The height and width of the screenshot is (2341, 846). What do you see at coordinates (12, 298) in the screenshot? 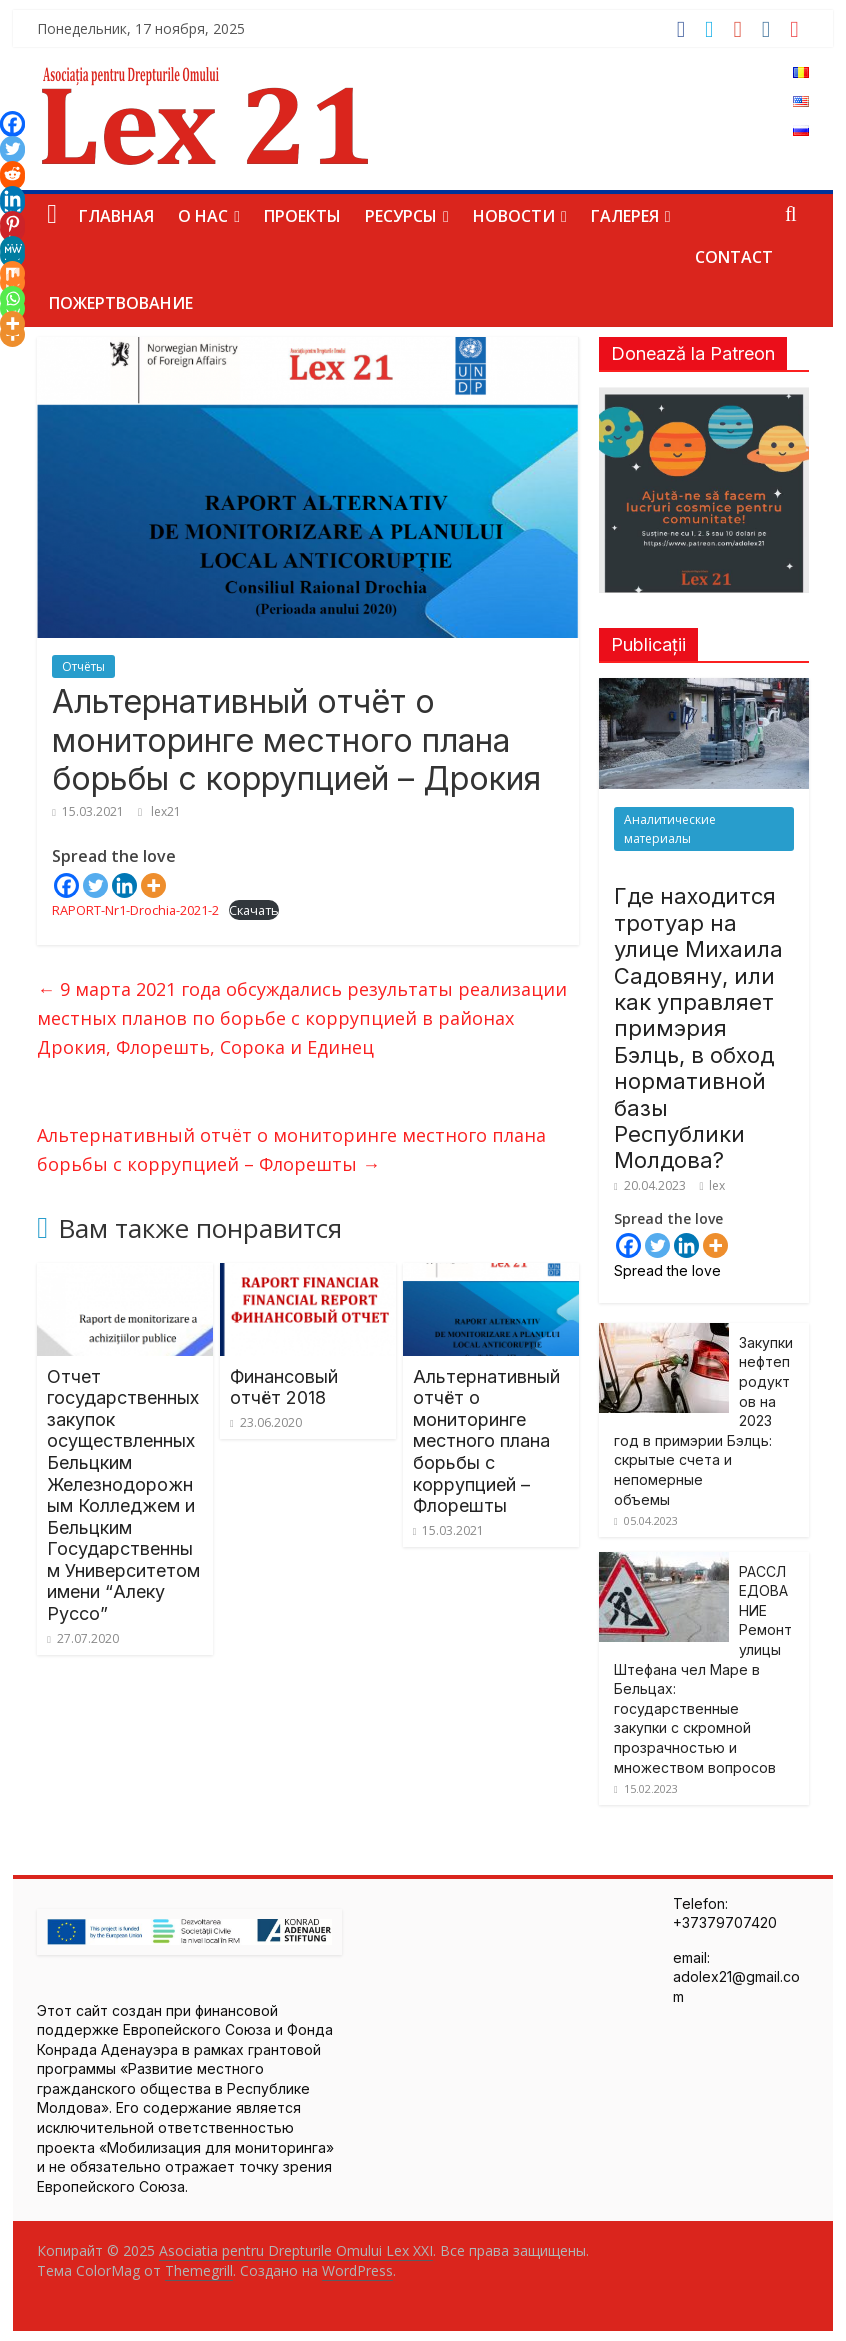
I see `[Whatsapp]` at bounding box center [12, 298].